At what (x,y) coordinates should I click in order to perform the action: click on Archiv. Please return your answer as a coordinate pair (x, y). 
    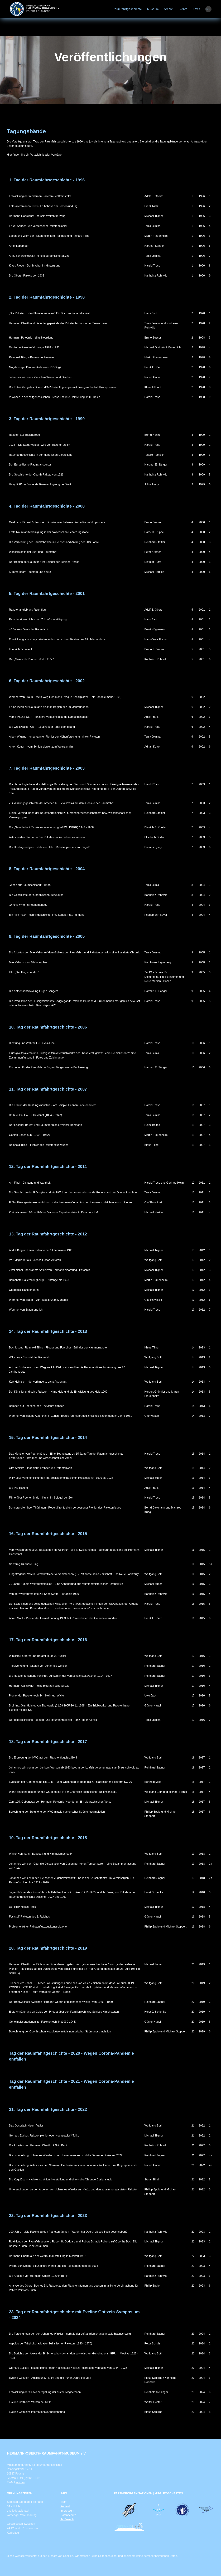
    Looking at the image, I should click on (168, 9).